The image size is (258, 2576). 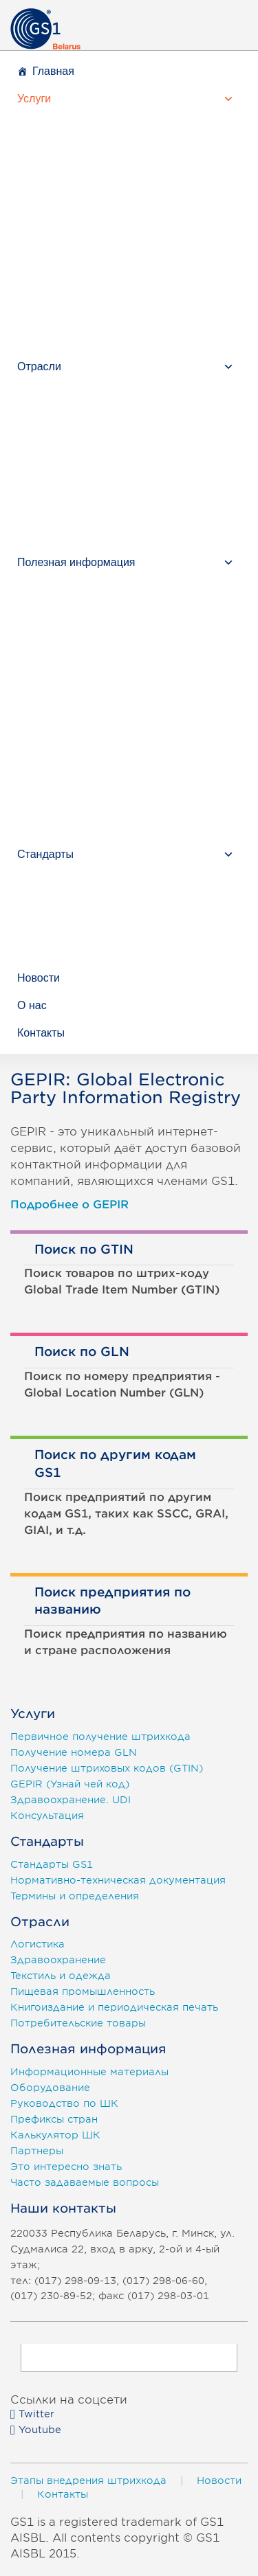 What do you see at coordinates (73, 1752) in the screenshot?
I see `Получение номера GLN` at bounding box center [73, 1752].